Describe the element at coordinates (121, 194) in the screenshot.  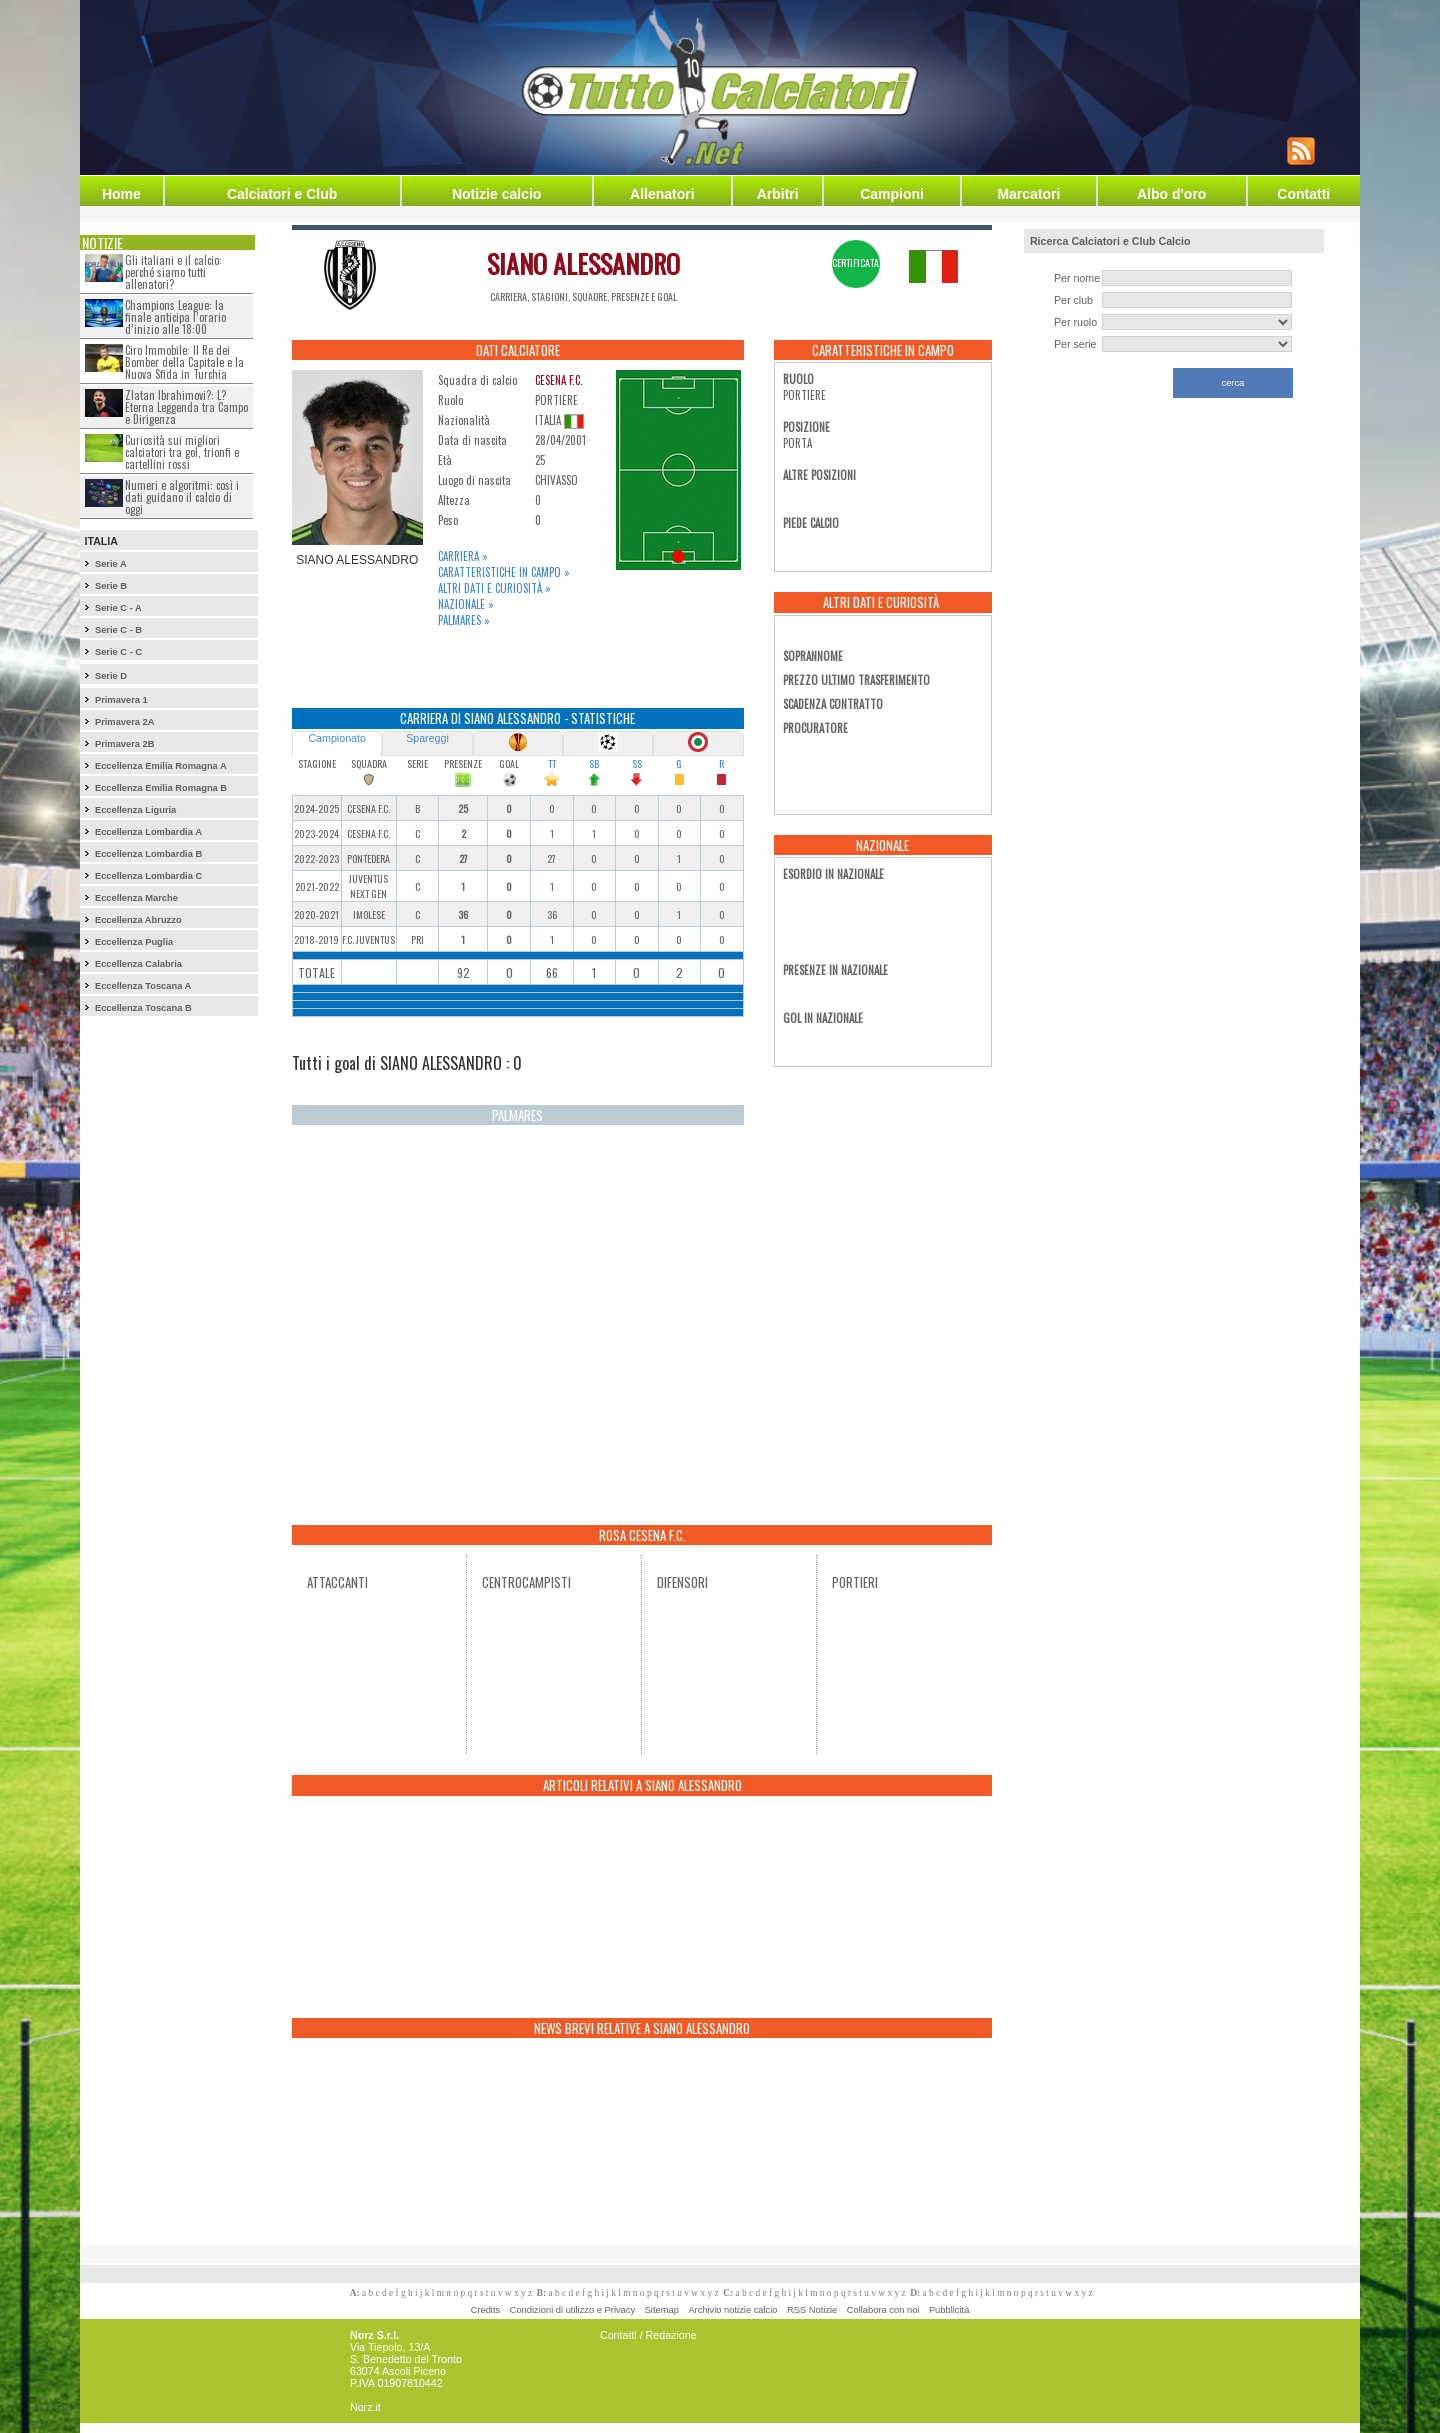
I see `Home` at that location.